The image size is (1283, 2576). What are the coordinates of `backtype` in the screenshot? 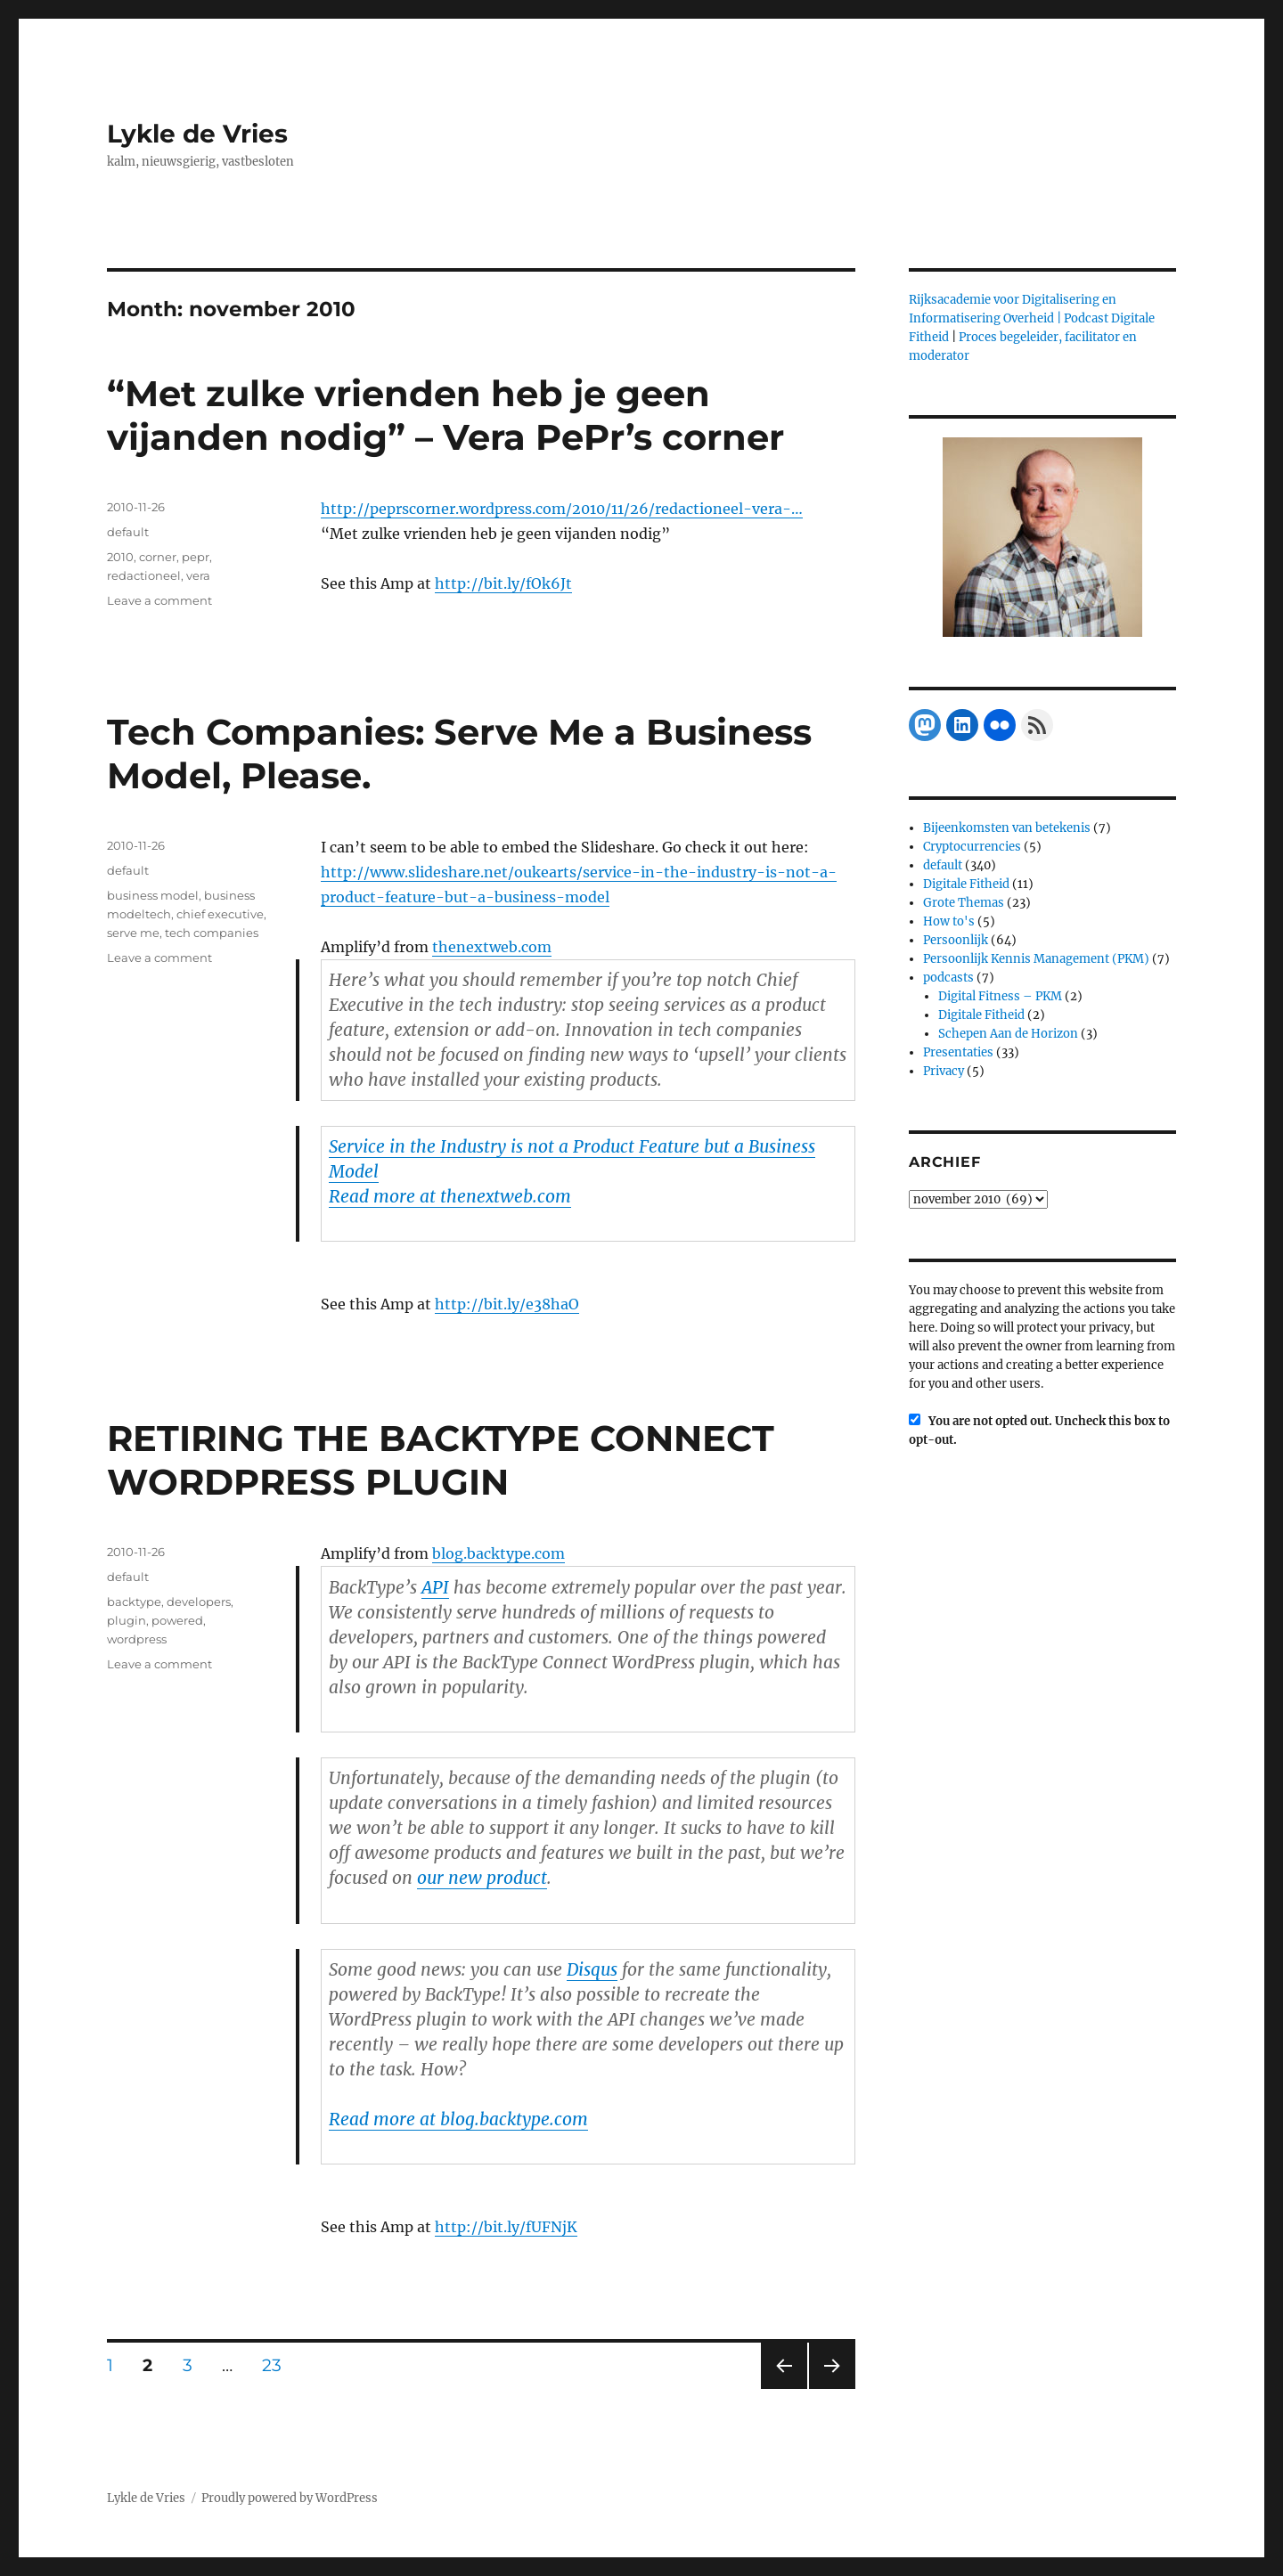 It's located at (134, 1601).